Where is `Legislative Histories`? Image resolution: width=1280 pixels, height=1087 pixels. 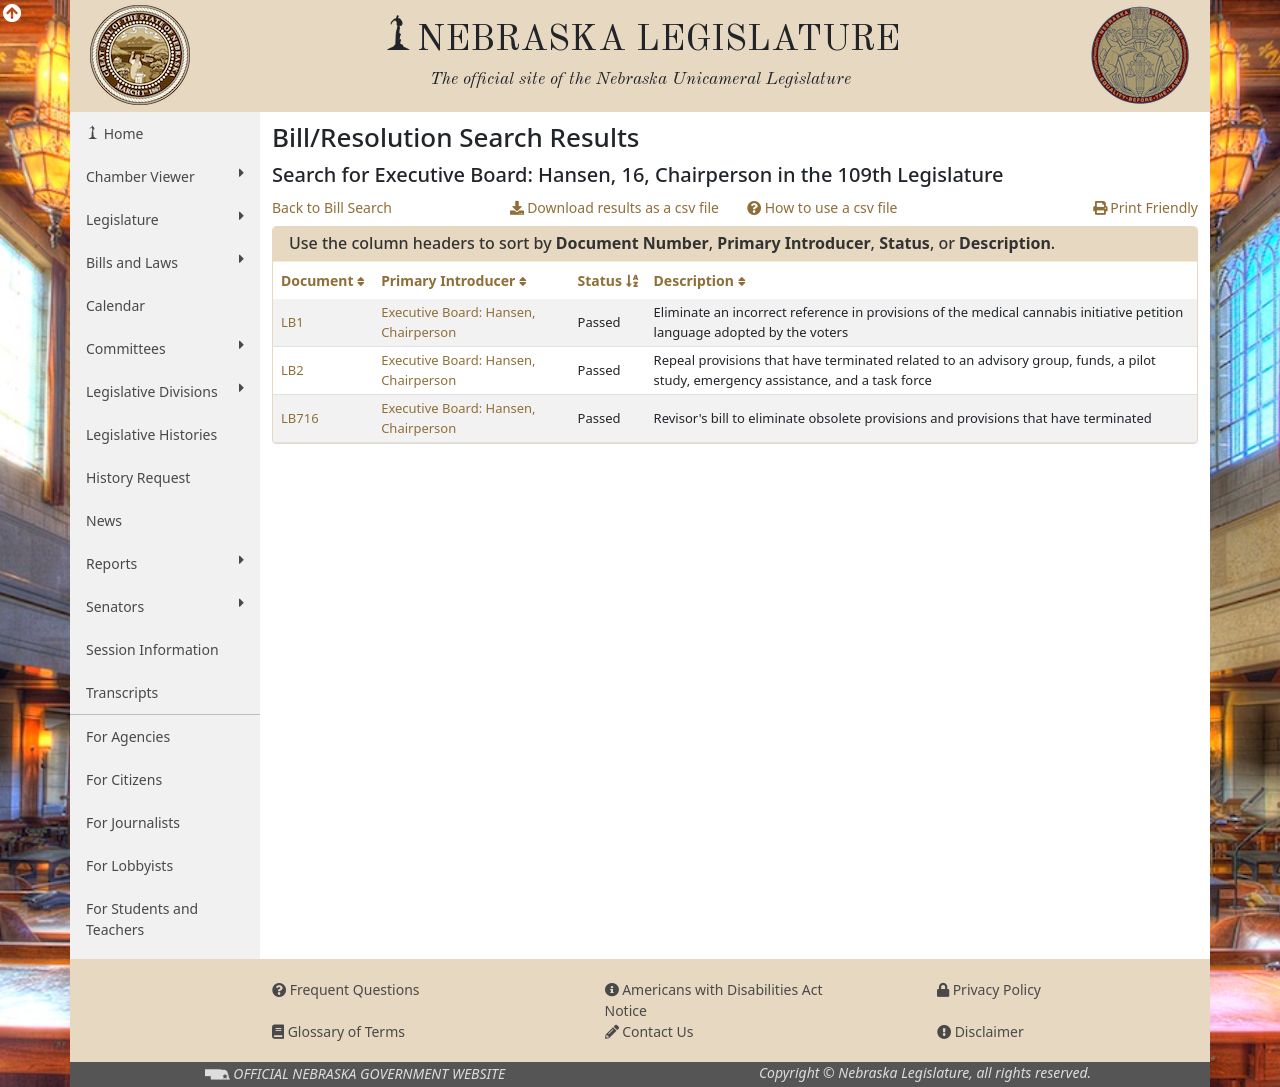 Legislative Histories is located at coordinates (151, 434).